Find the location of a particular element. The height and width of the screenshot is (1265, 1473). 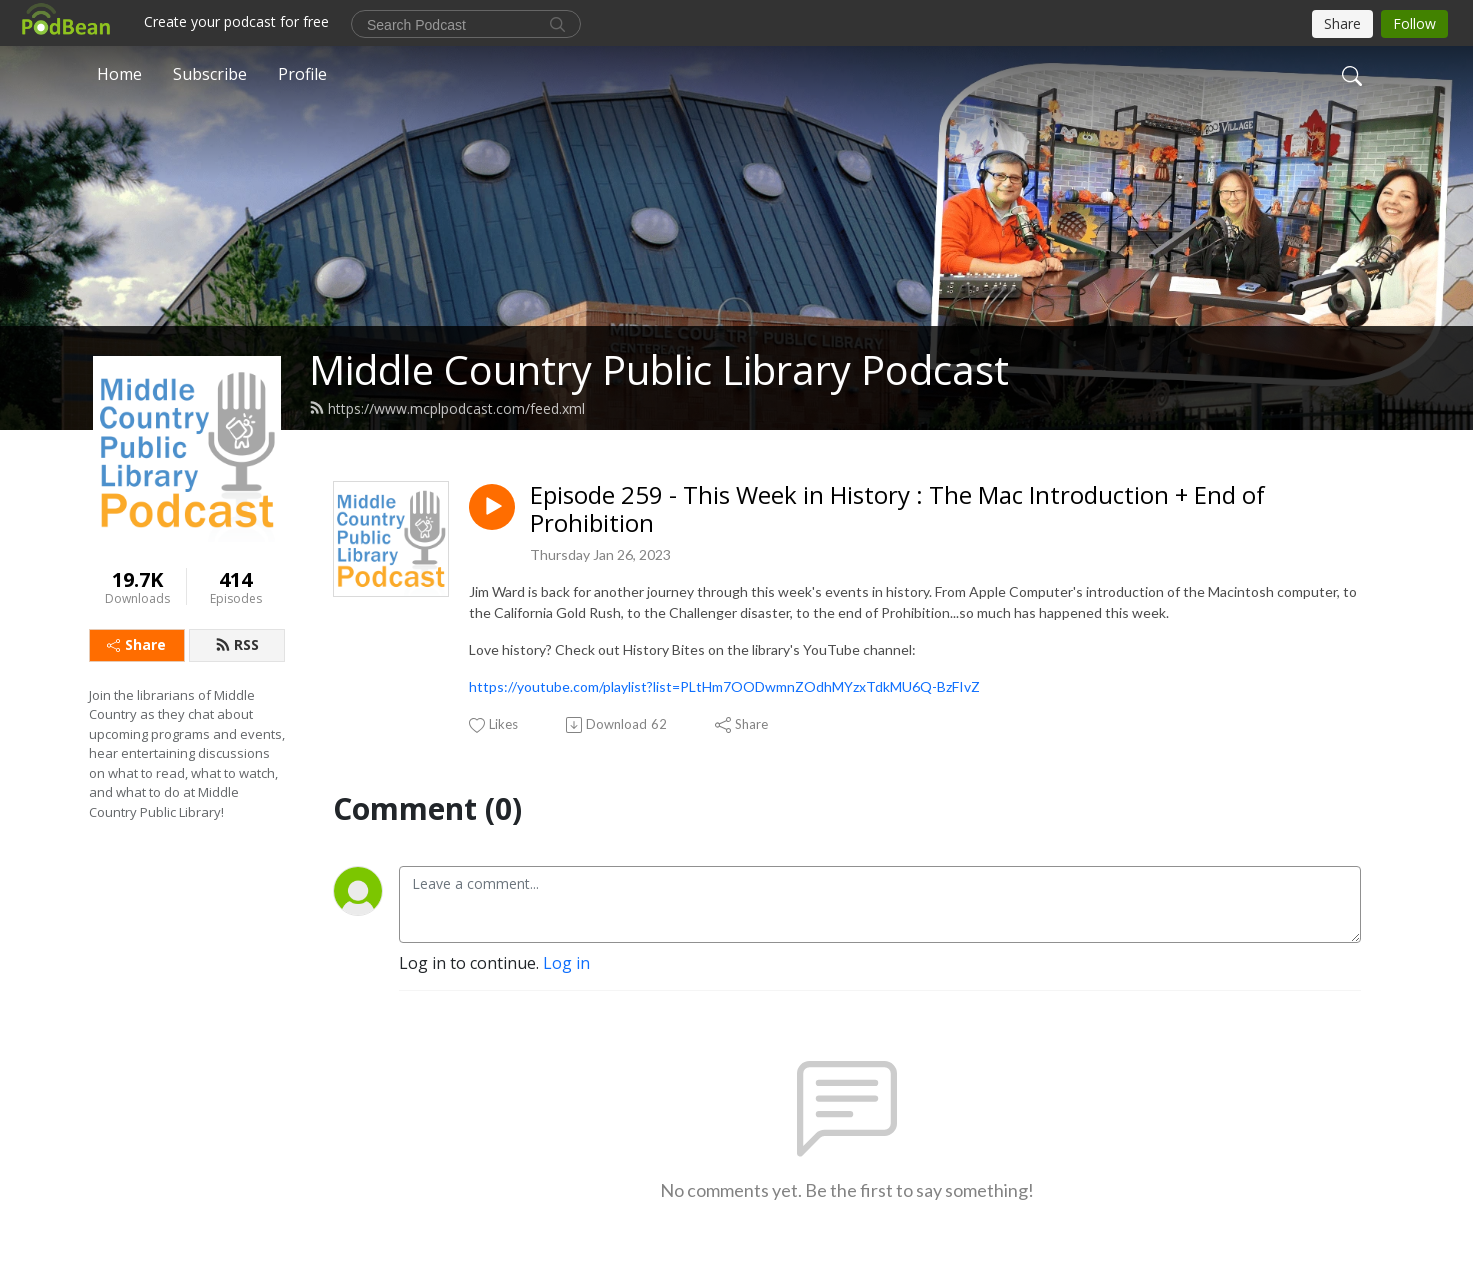

Home is located at coordinates (119, 74).